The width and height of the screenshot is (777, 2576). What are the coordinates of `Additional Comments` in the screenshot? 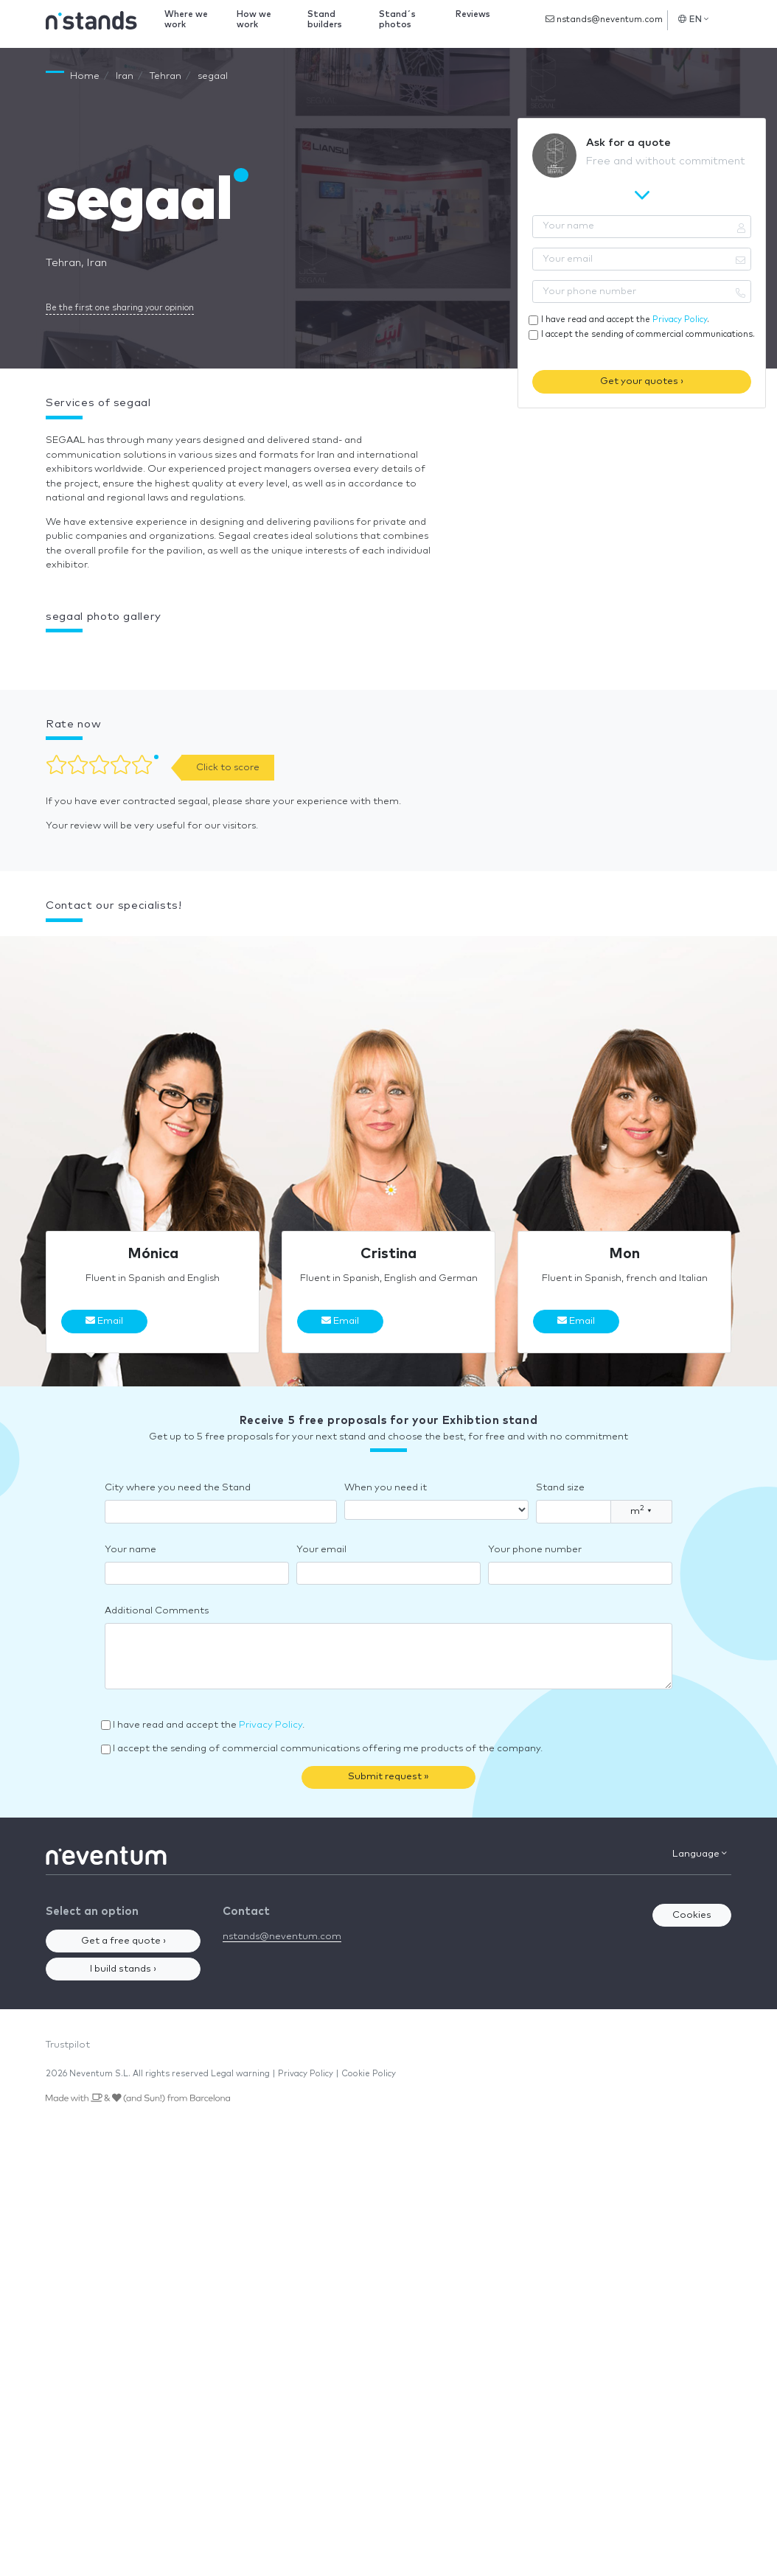 It's located at (157, 1611).